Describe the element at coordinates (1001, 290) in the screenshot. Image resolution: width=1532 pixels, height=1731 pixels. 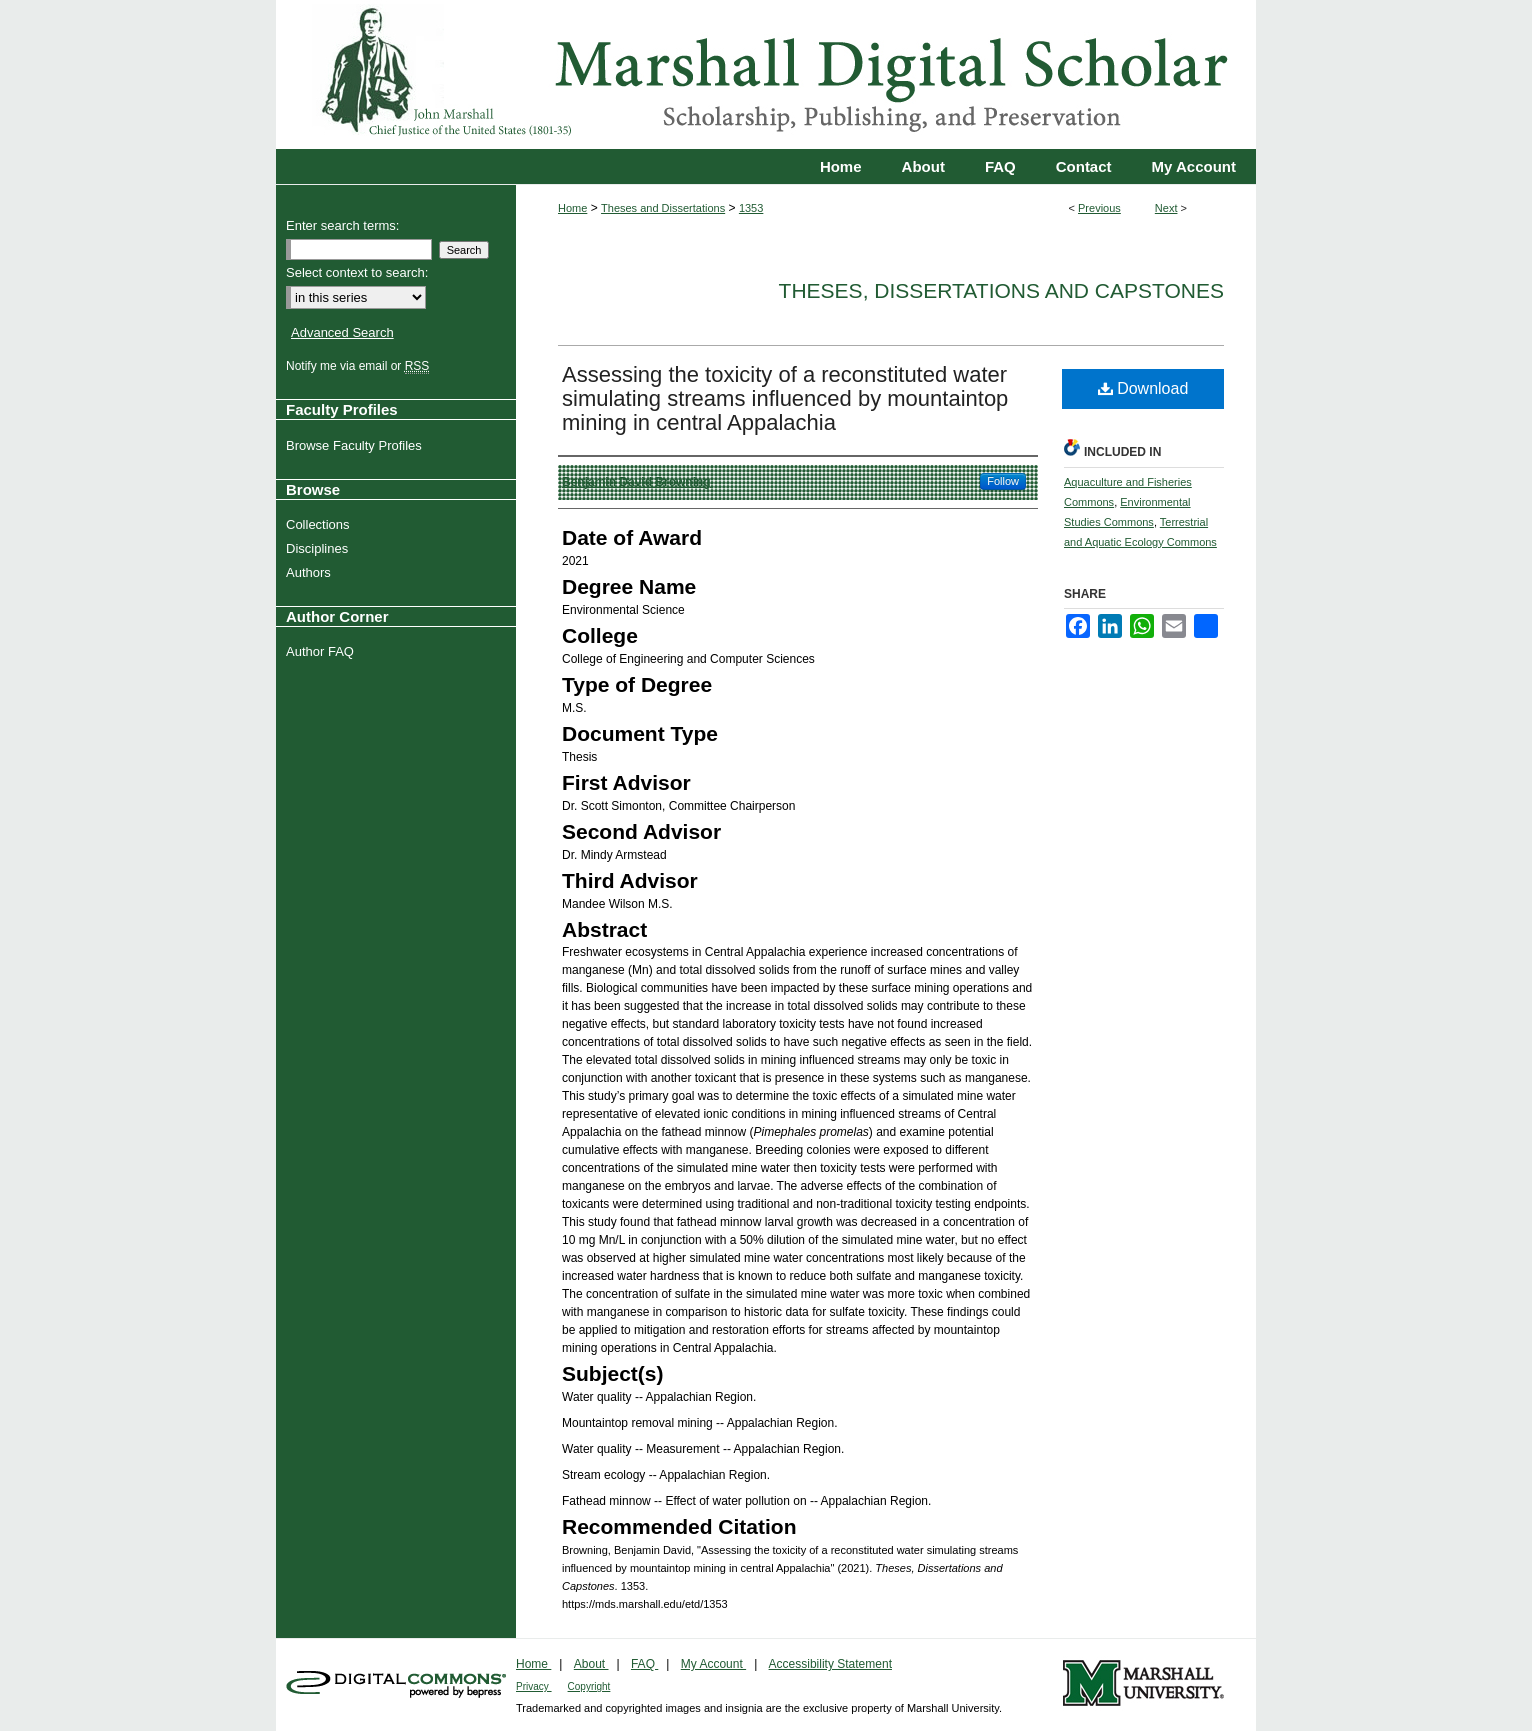
I see `Theses, Dissertations and Capstones` at that location.